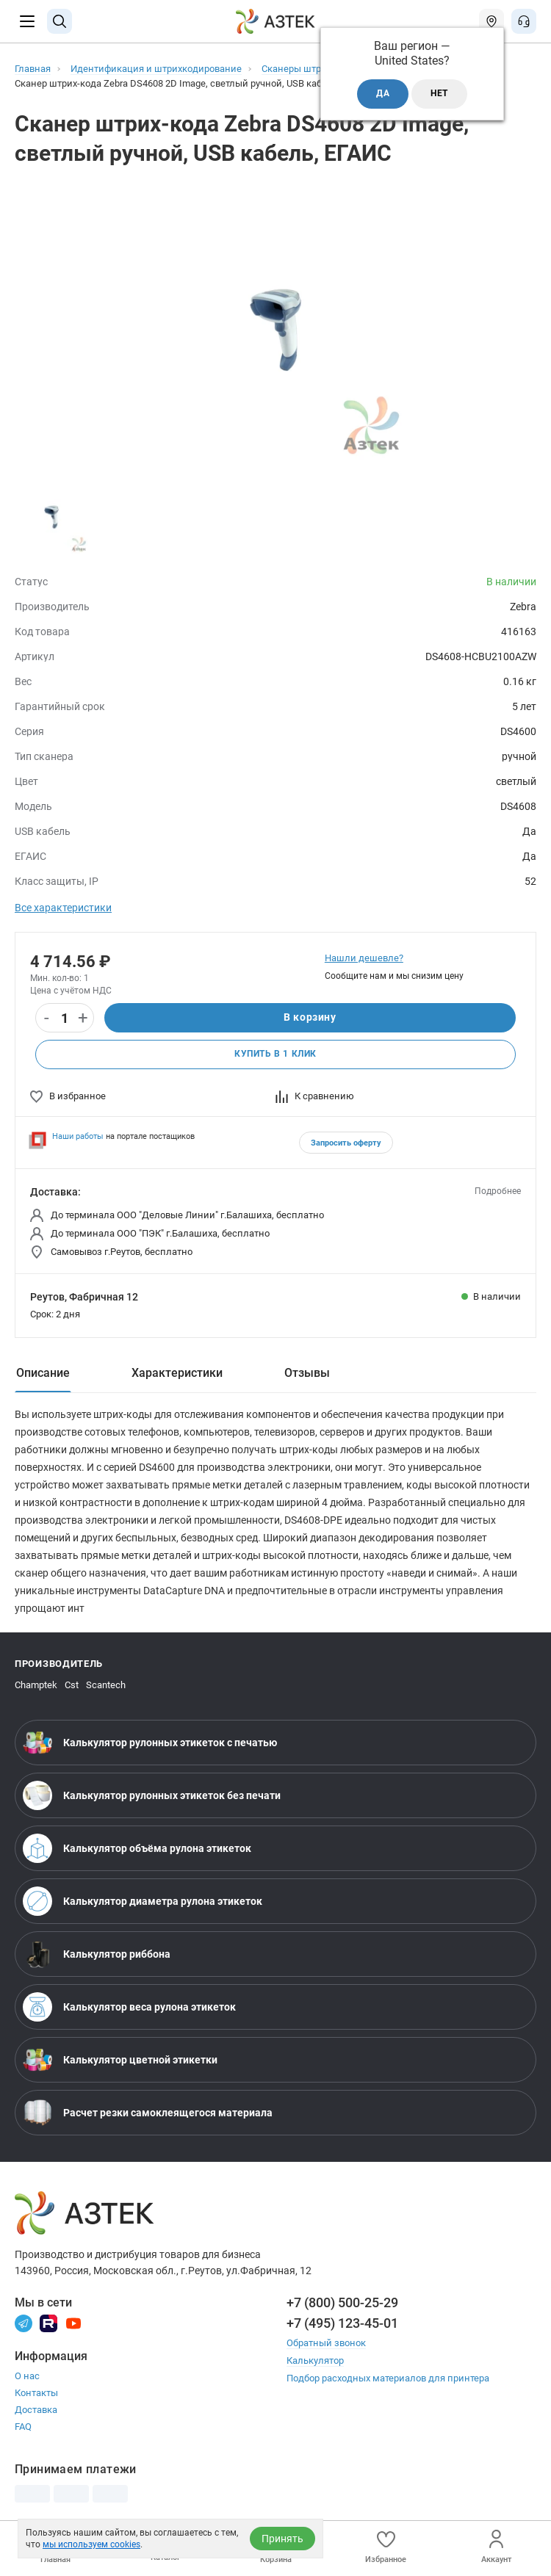 The width and height of the screenshot is (551, 2576). Describe the element at coordinates (150, 1742) in the screenshot. I see `Калькулятор рулонных этикеток с печатью` at that location.